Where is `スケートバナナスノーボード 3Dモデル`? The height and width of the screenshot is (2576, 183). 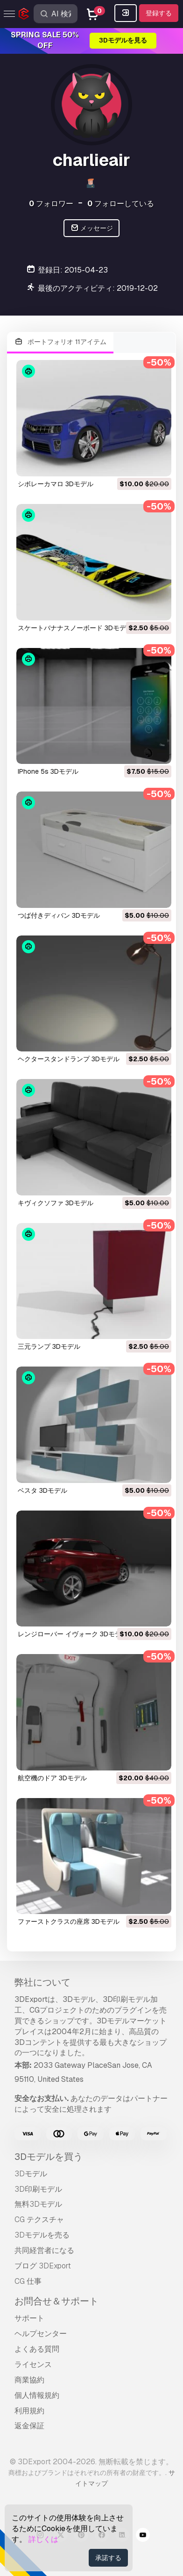
スケートバナナスノーボード 3Dモデル is located at coordinates (75, 628).